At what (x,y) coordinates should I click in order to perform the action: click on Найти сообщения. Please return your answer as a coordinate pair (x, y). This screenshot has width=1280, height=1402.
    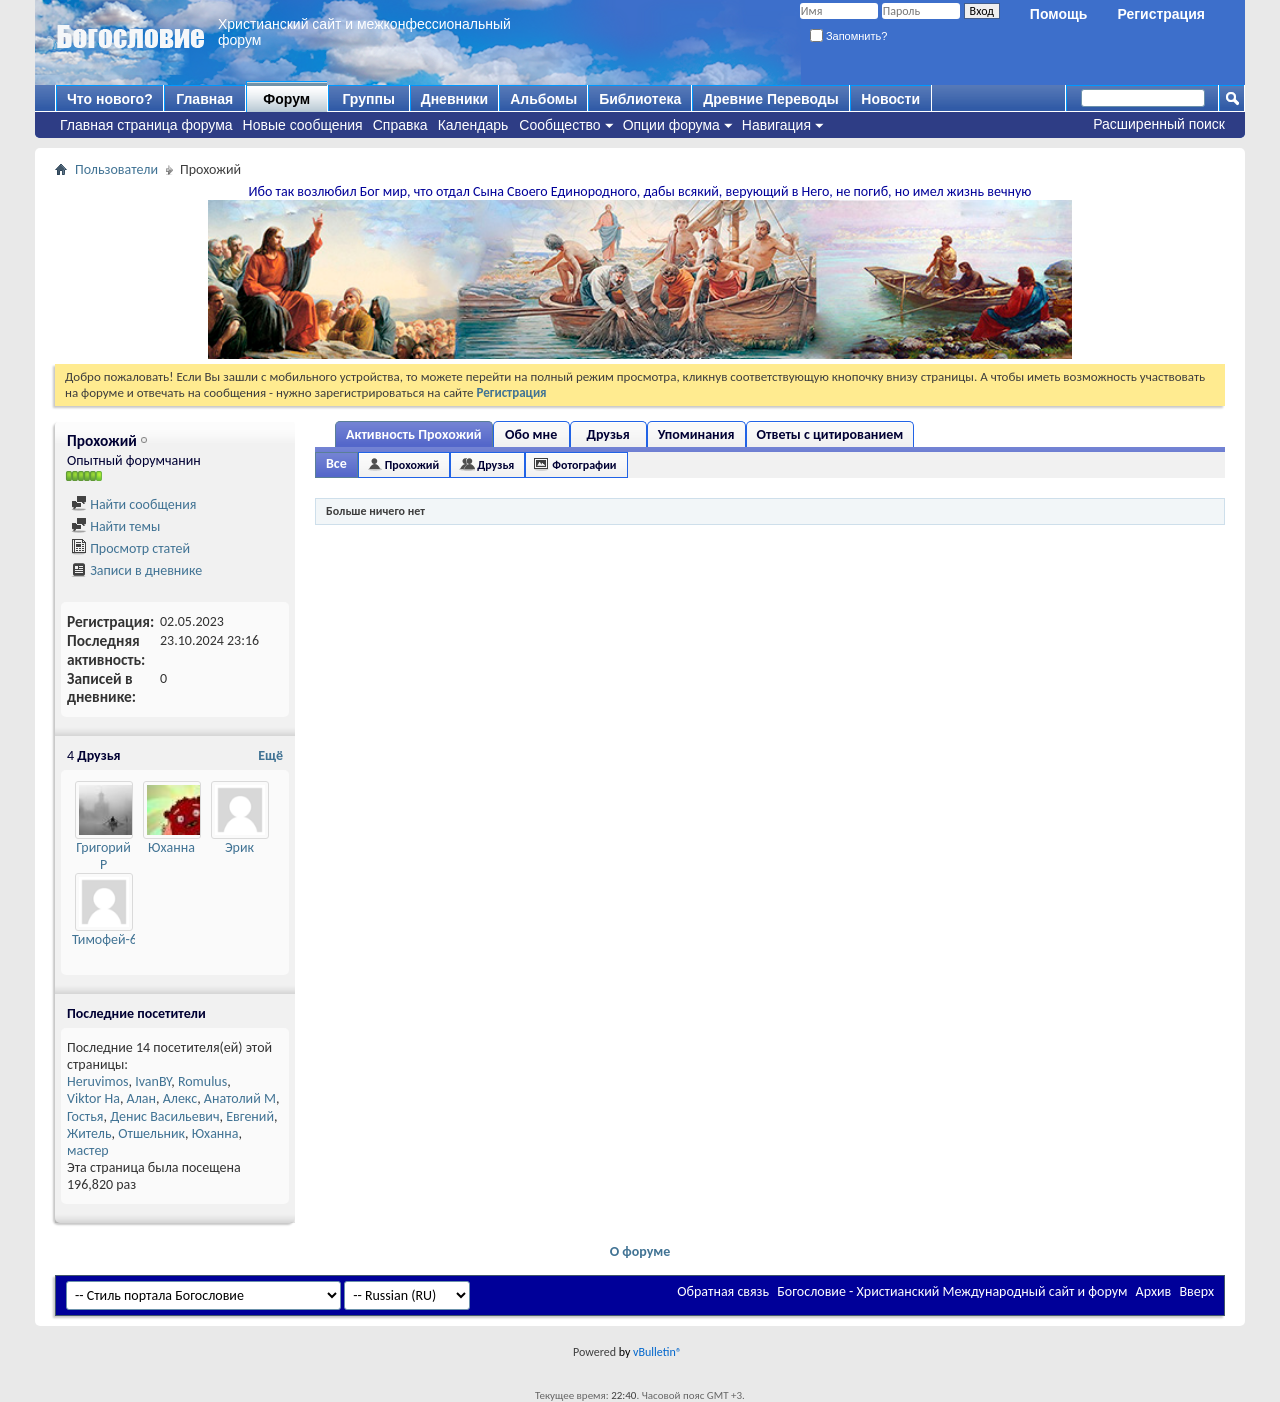
    Looking at the image, I should click on (133, 504).